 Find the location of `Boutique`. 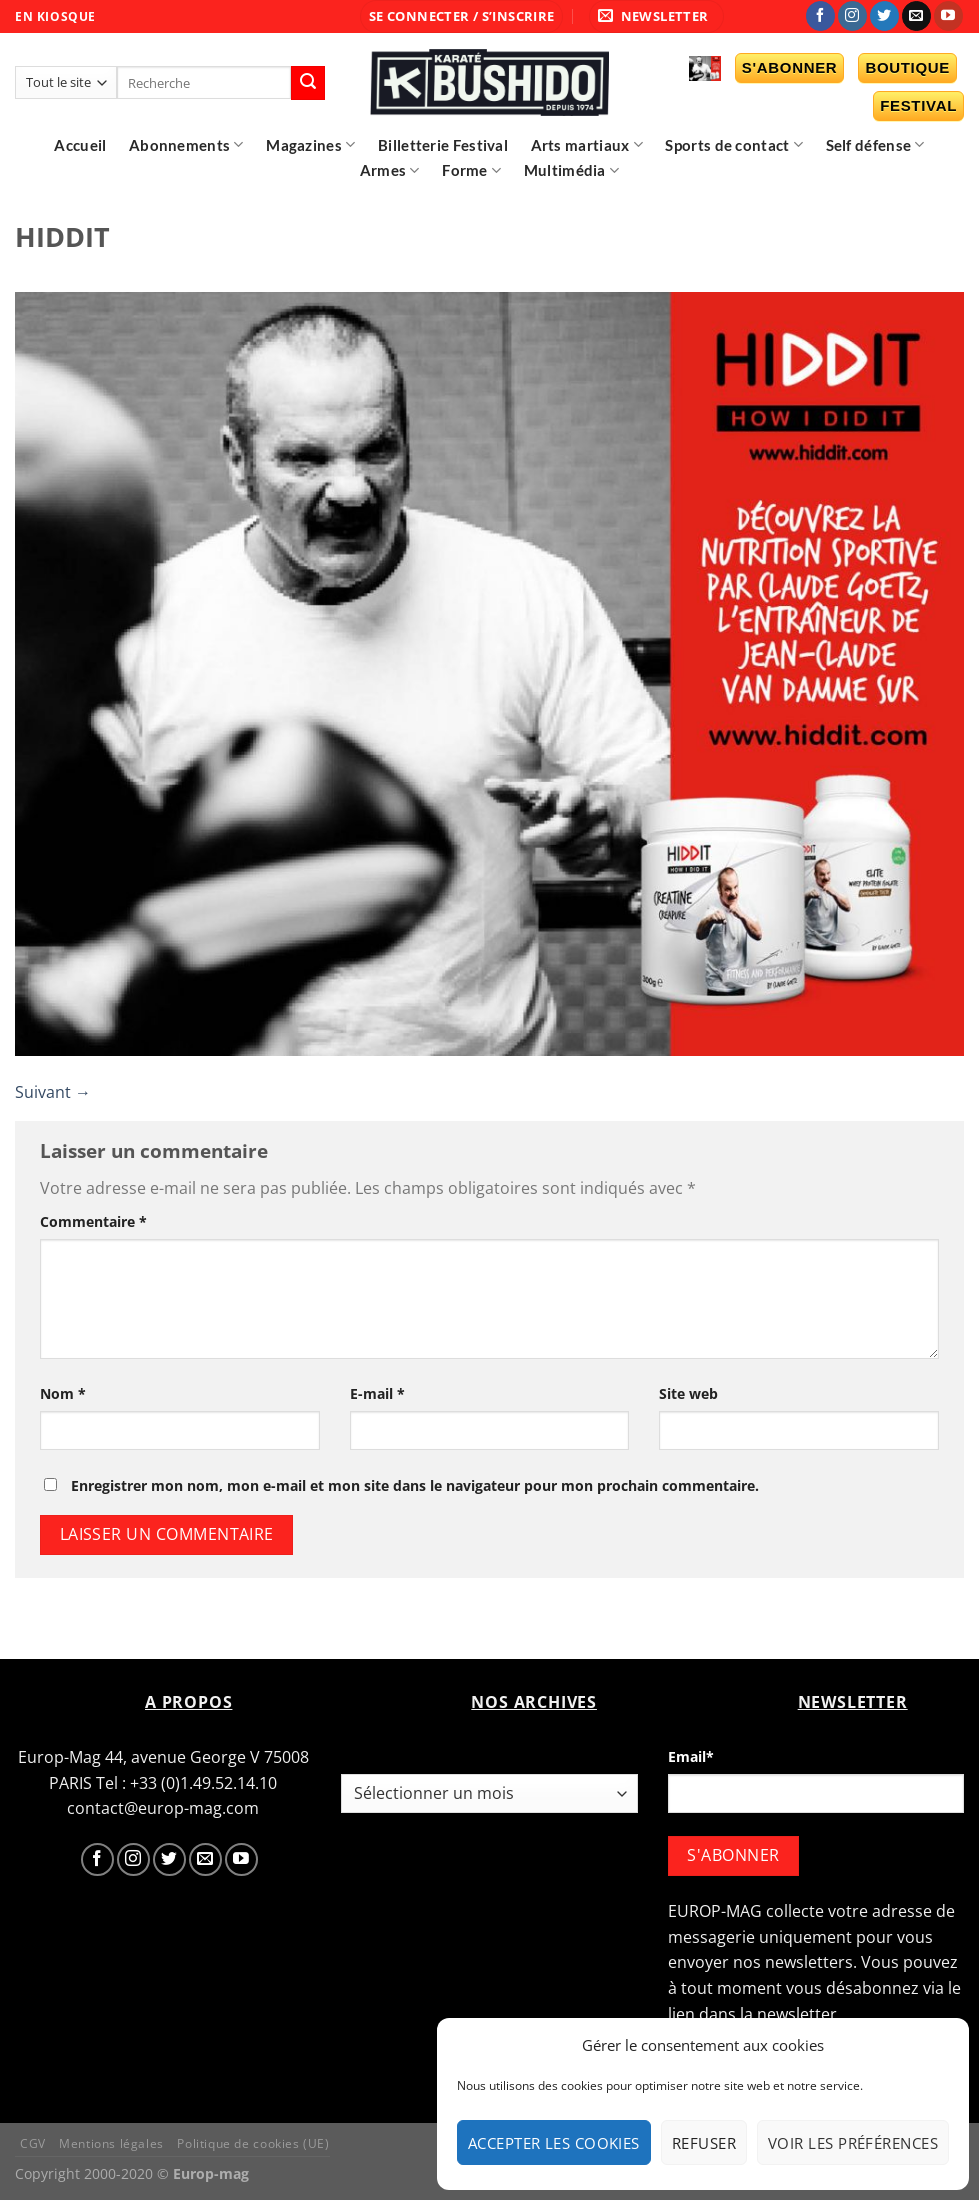

Boutique is located at coordinates (907, 67).